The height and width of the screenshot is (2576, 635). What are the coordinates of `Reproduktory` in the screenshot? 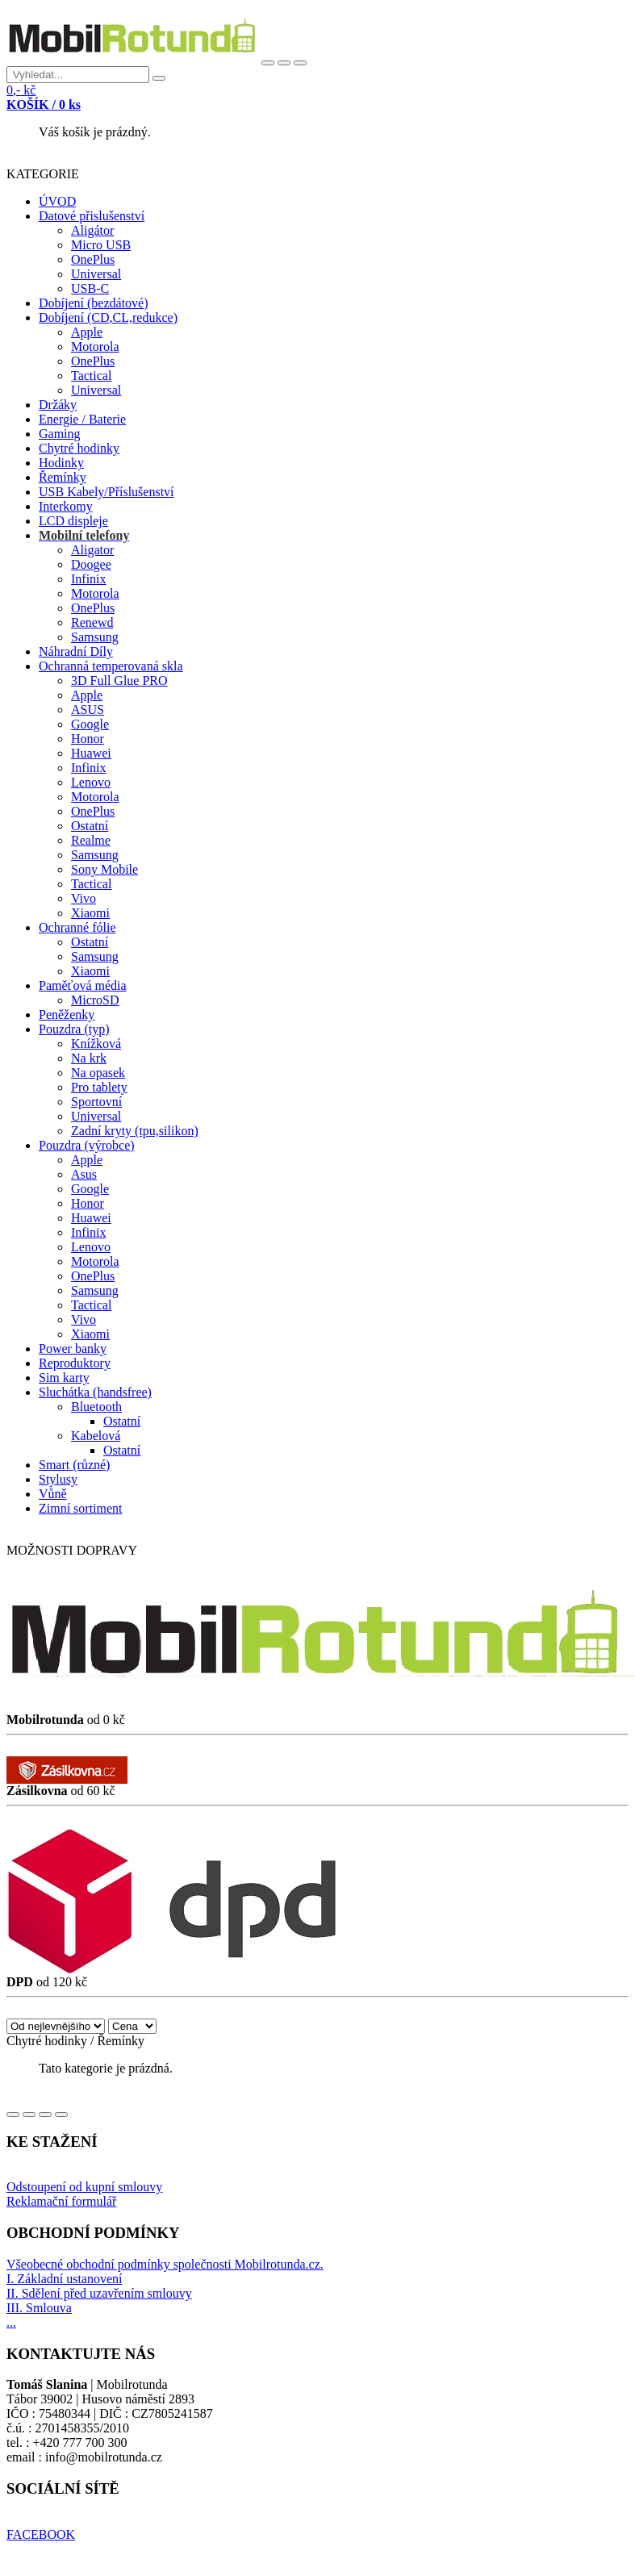 It's located at (75, 1363).